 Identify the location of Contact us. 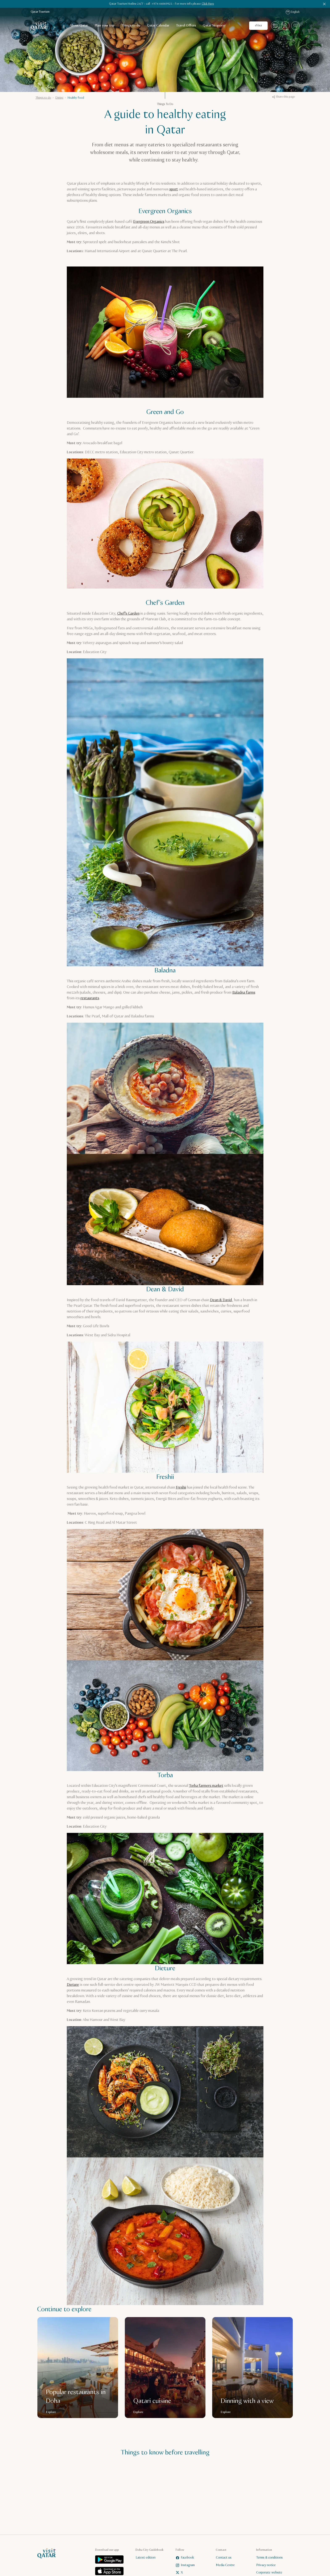
(223, 2557).